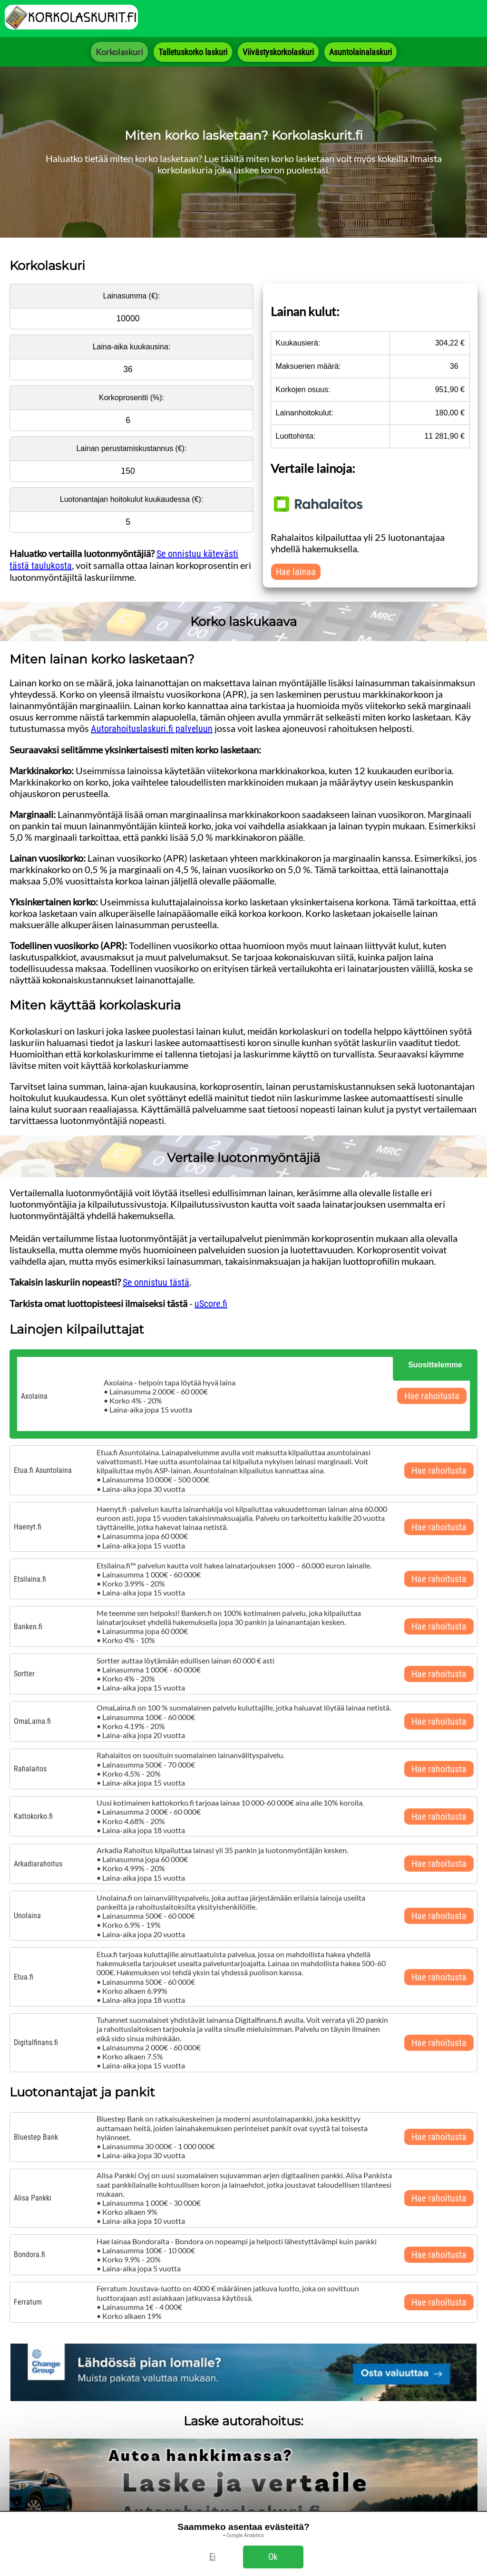 Image resolution: width=487 pixels, height=2576 pixels. I want to click on Unolaina, so click(27, 1915).